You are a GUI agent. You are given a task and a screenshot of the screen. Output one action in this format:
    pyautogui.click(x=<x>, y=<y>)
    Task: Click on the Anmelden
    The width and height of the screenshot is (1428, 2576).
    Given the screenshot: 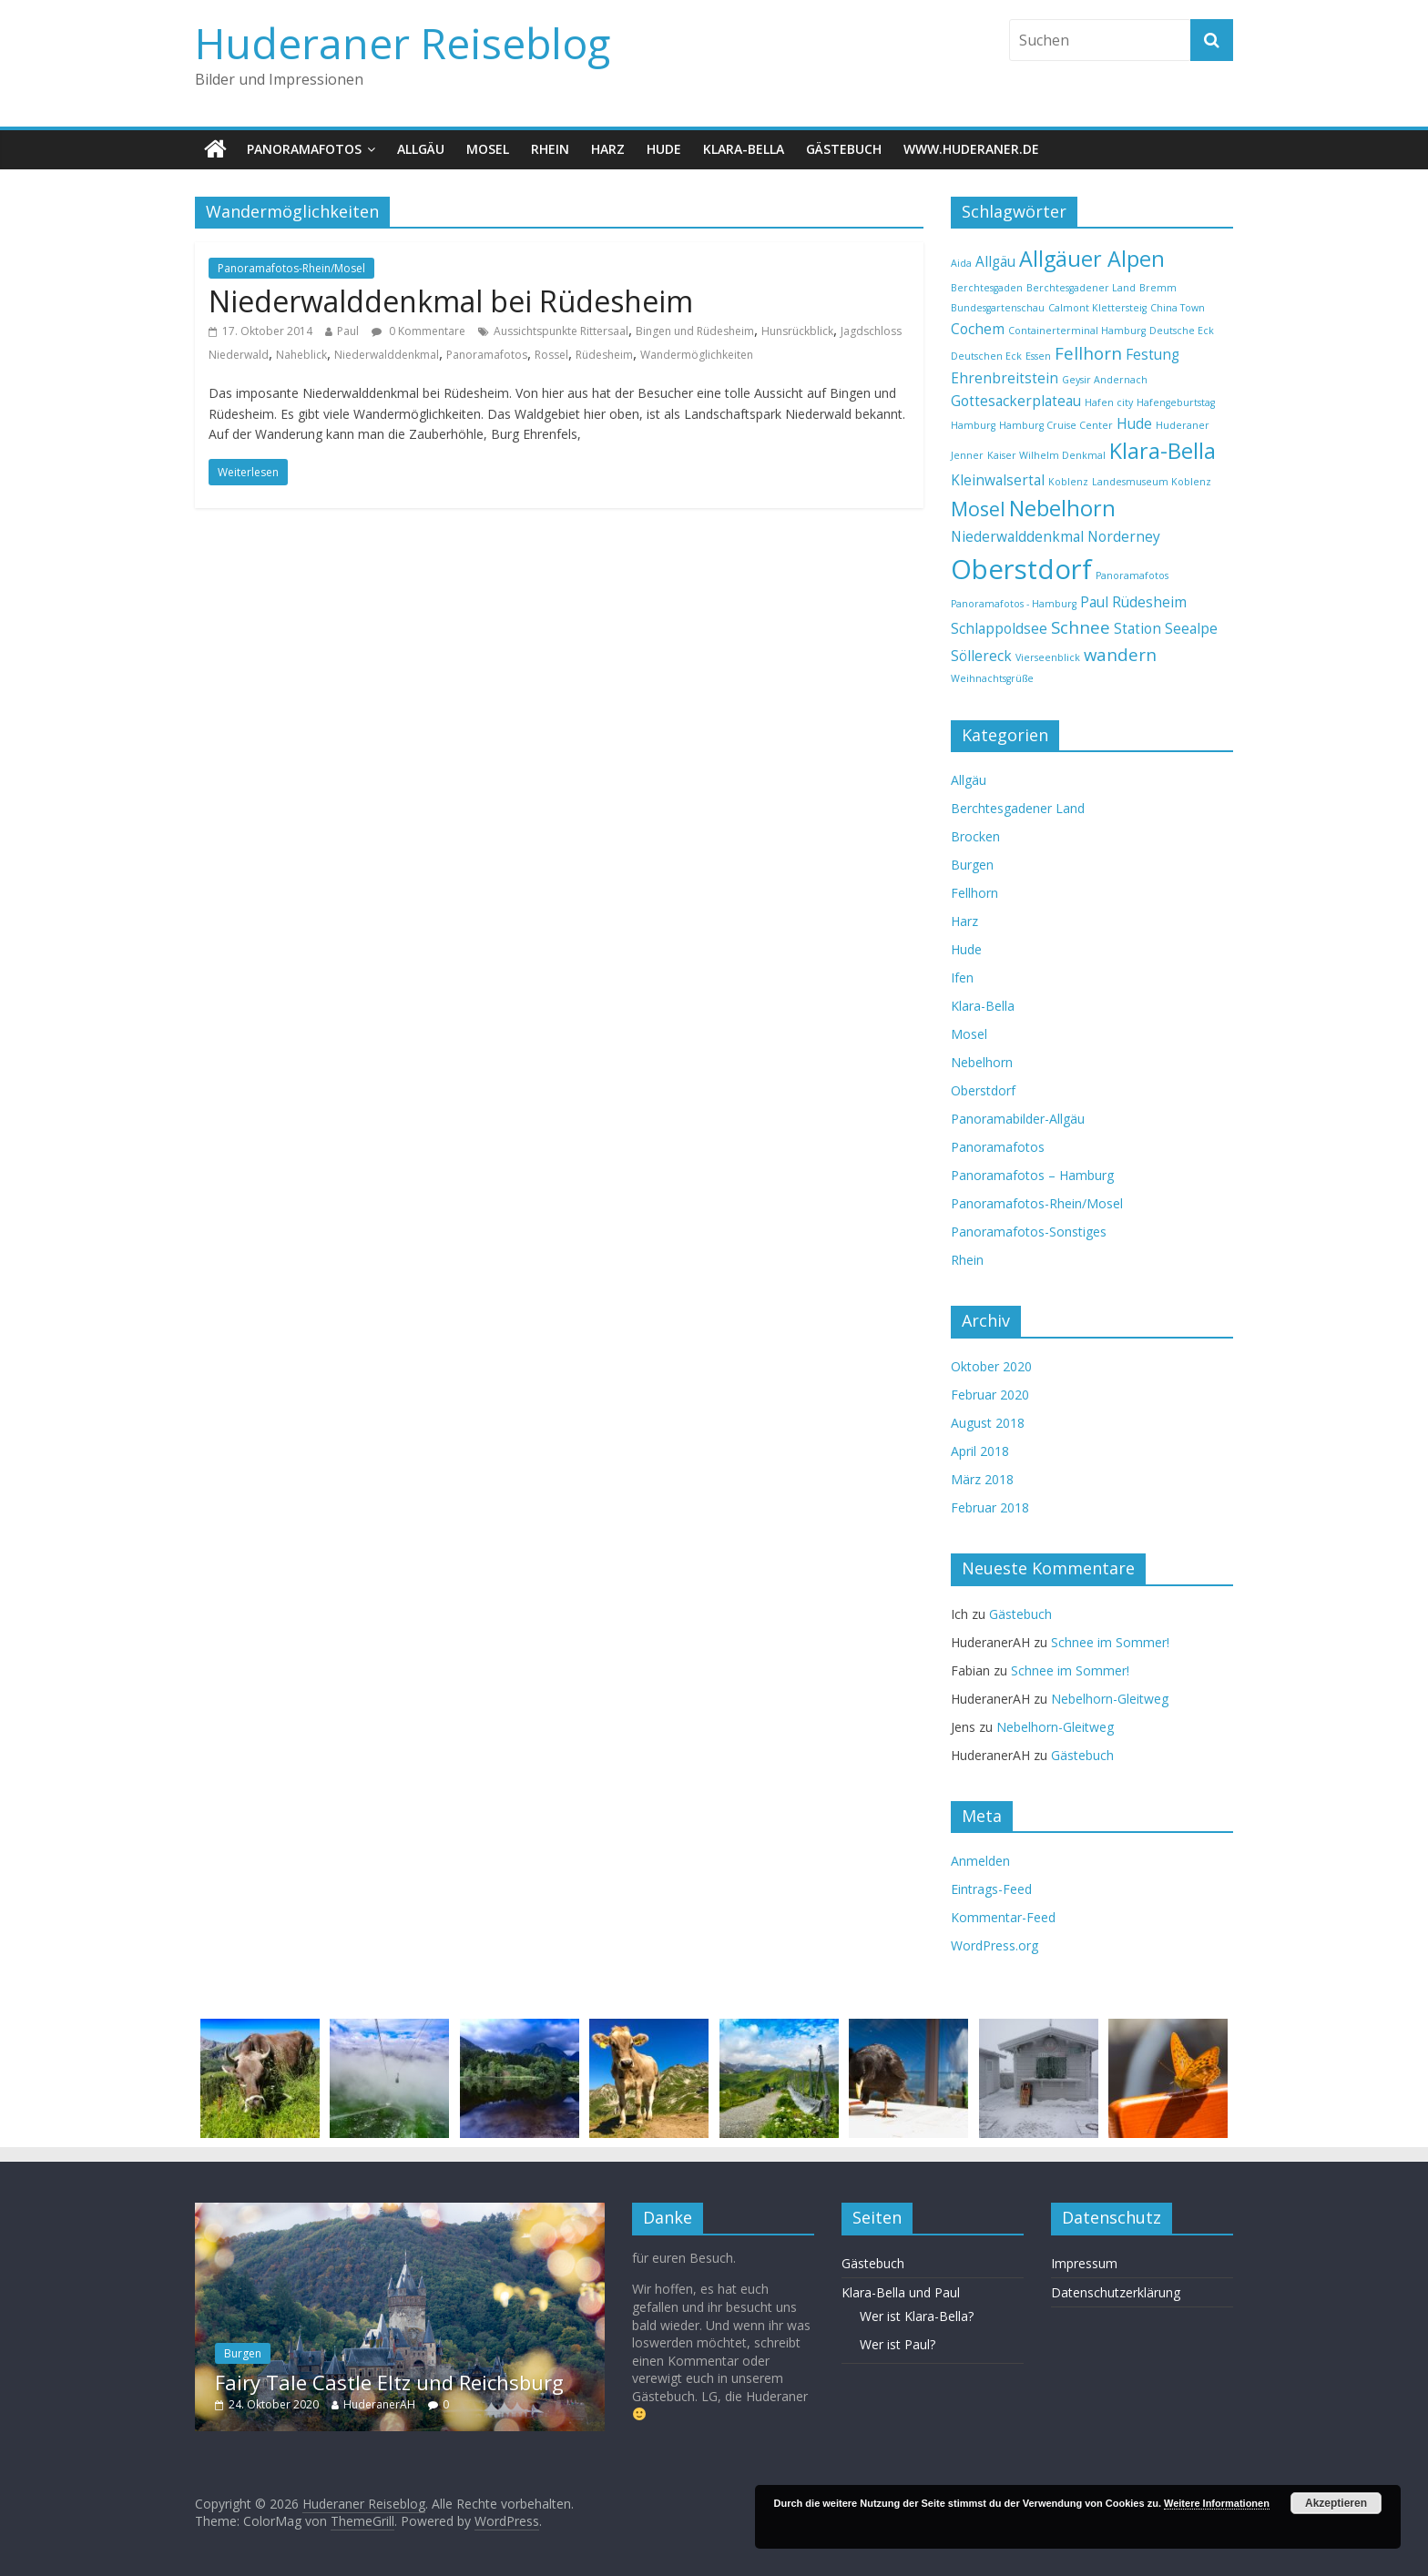 What is the action you would take?
    pyautogui.click(x=980, y=1860)
    